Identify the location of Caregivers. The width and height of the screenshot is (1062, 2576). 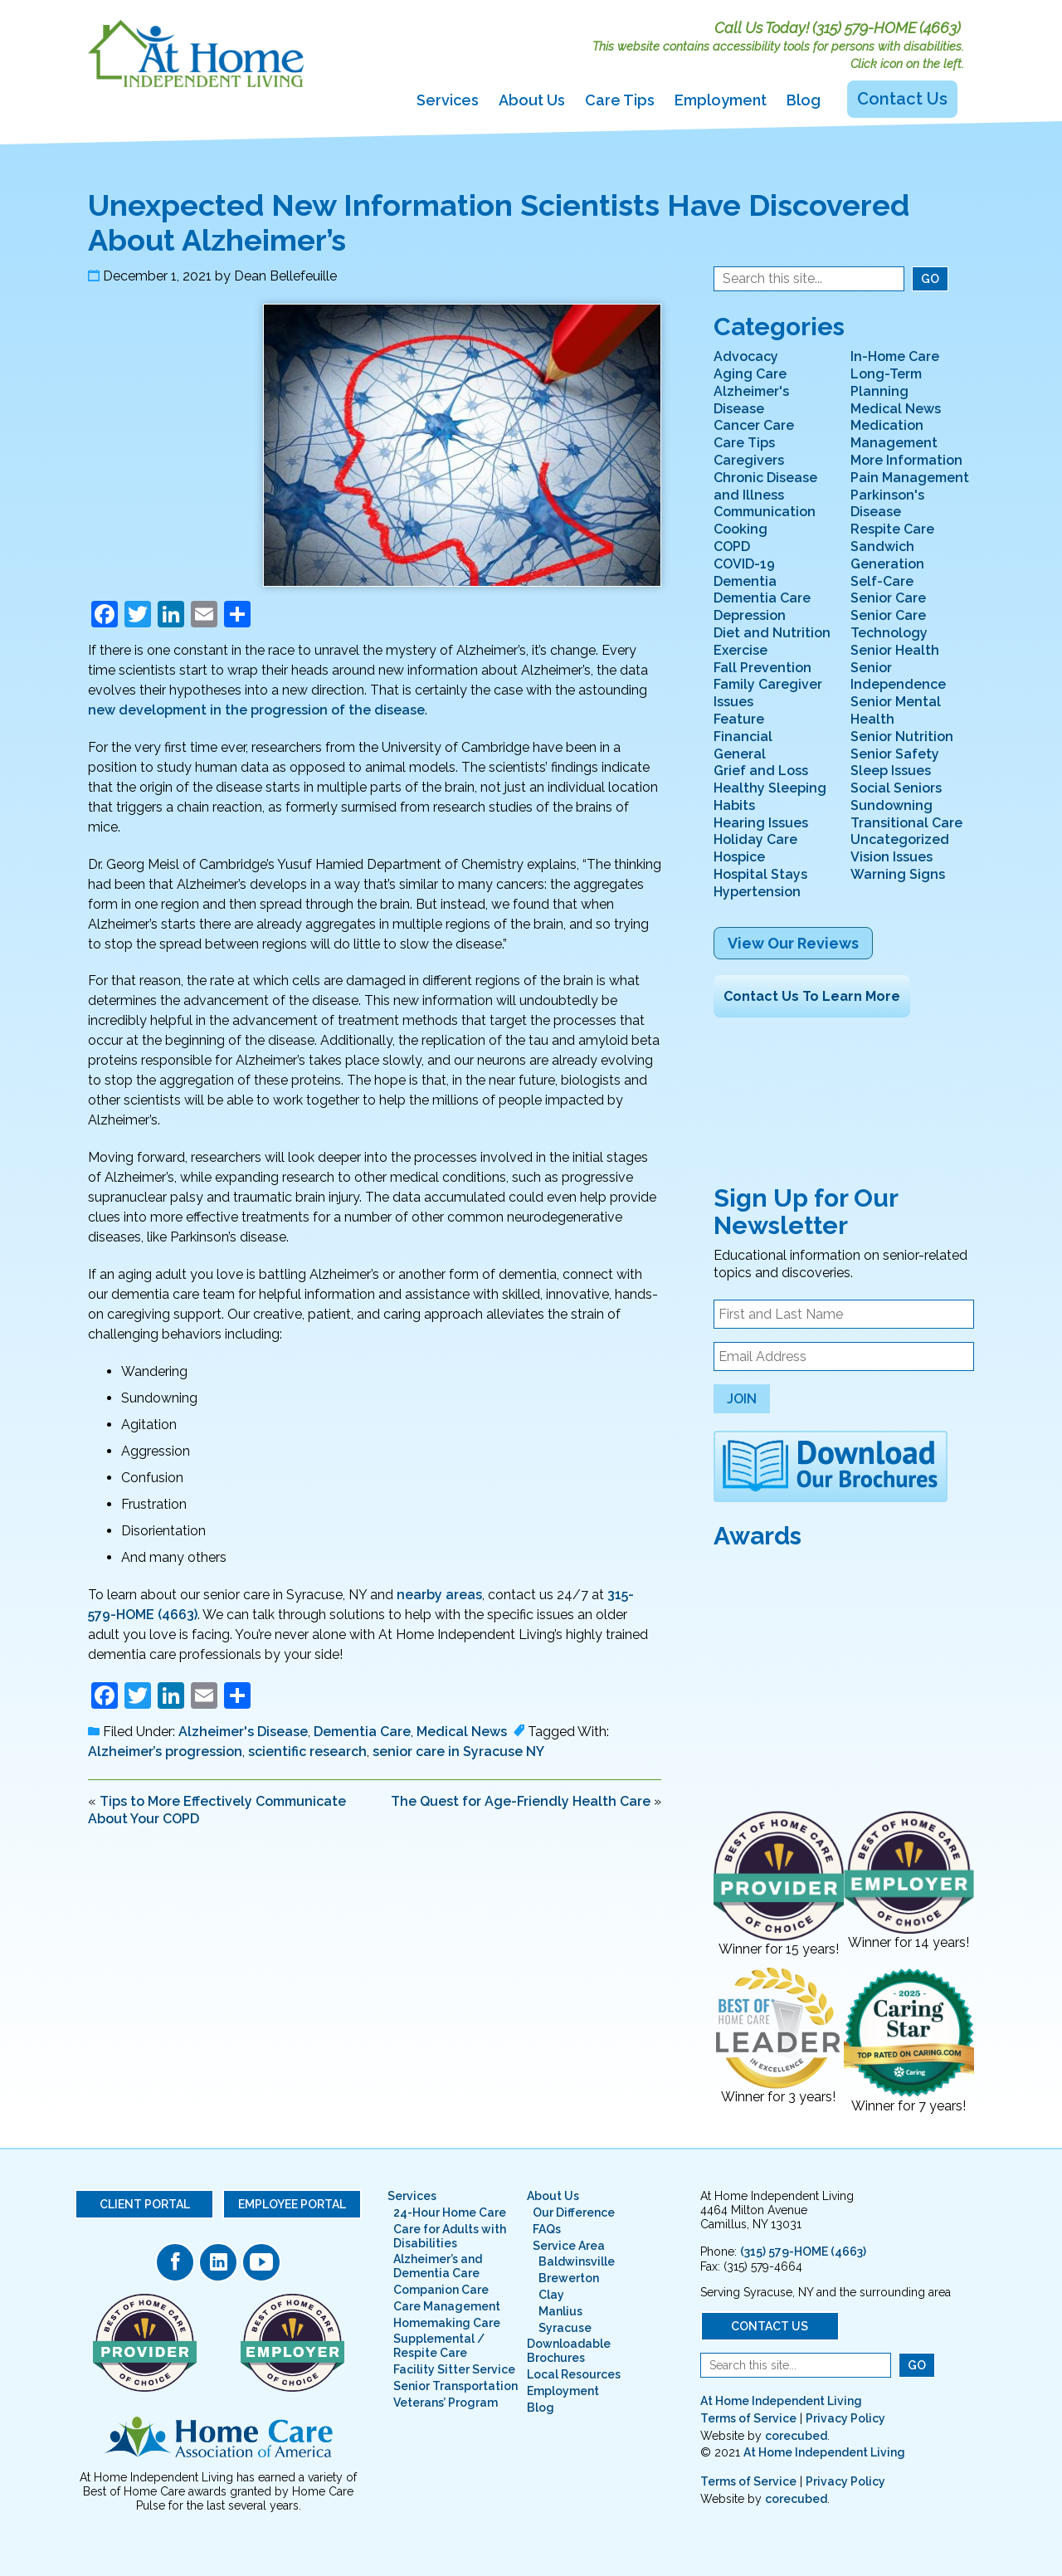
(749, 460).